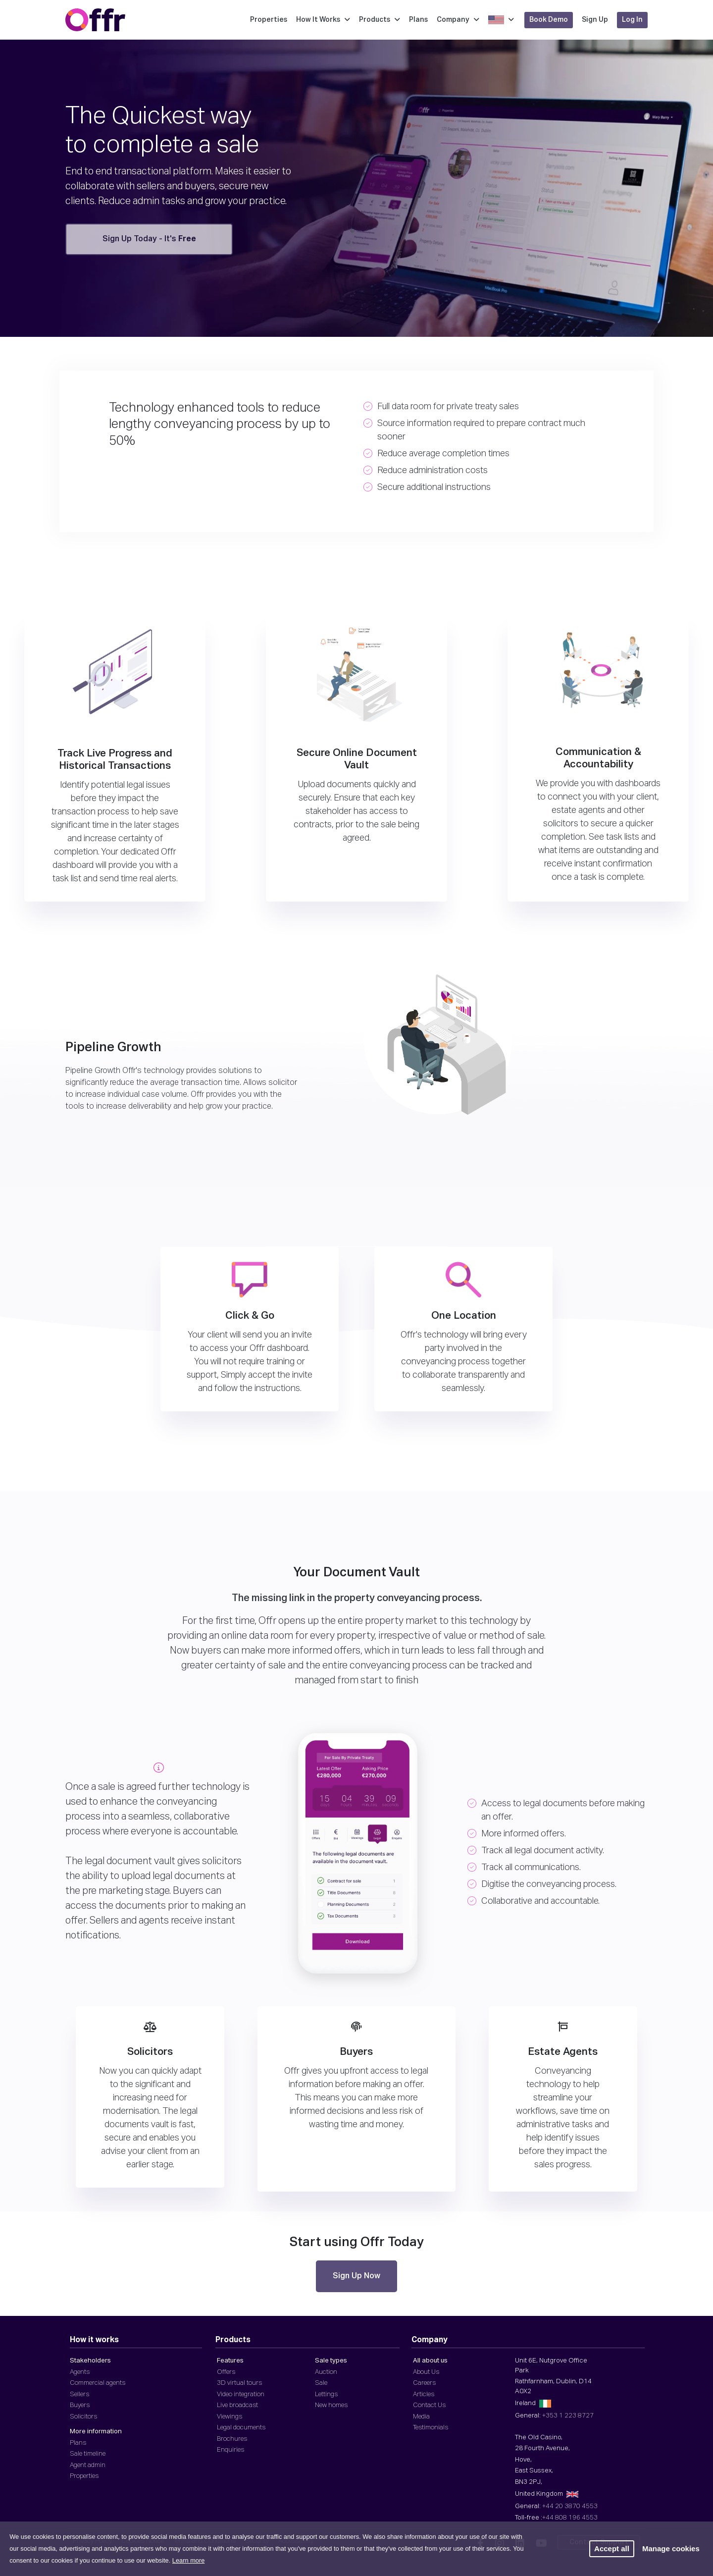  I want to click on Agent admin, so click(87, 2465).